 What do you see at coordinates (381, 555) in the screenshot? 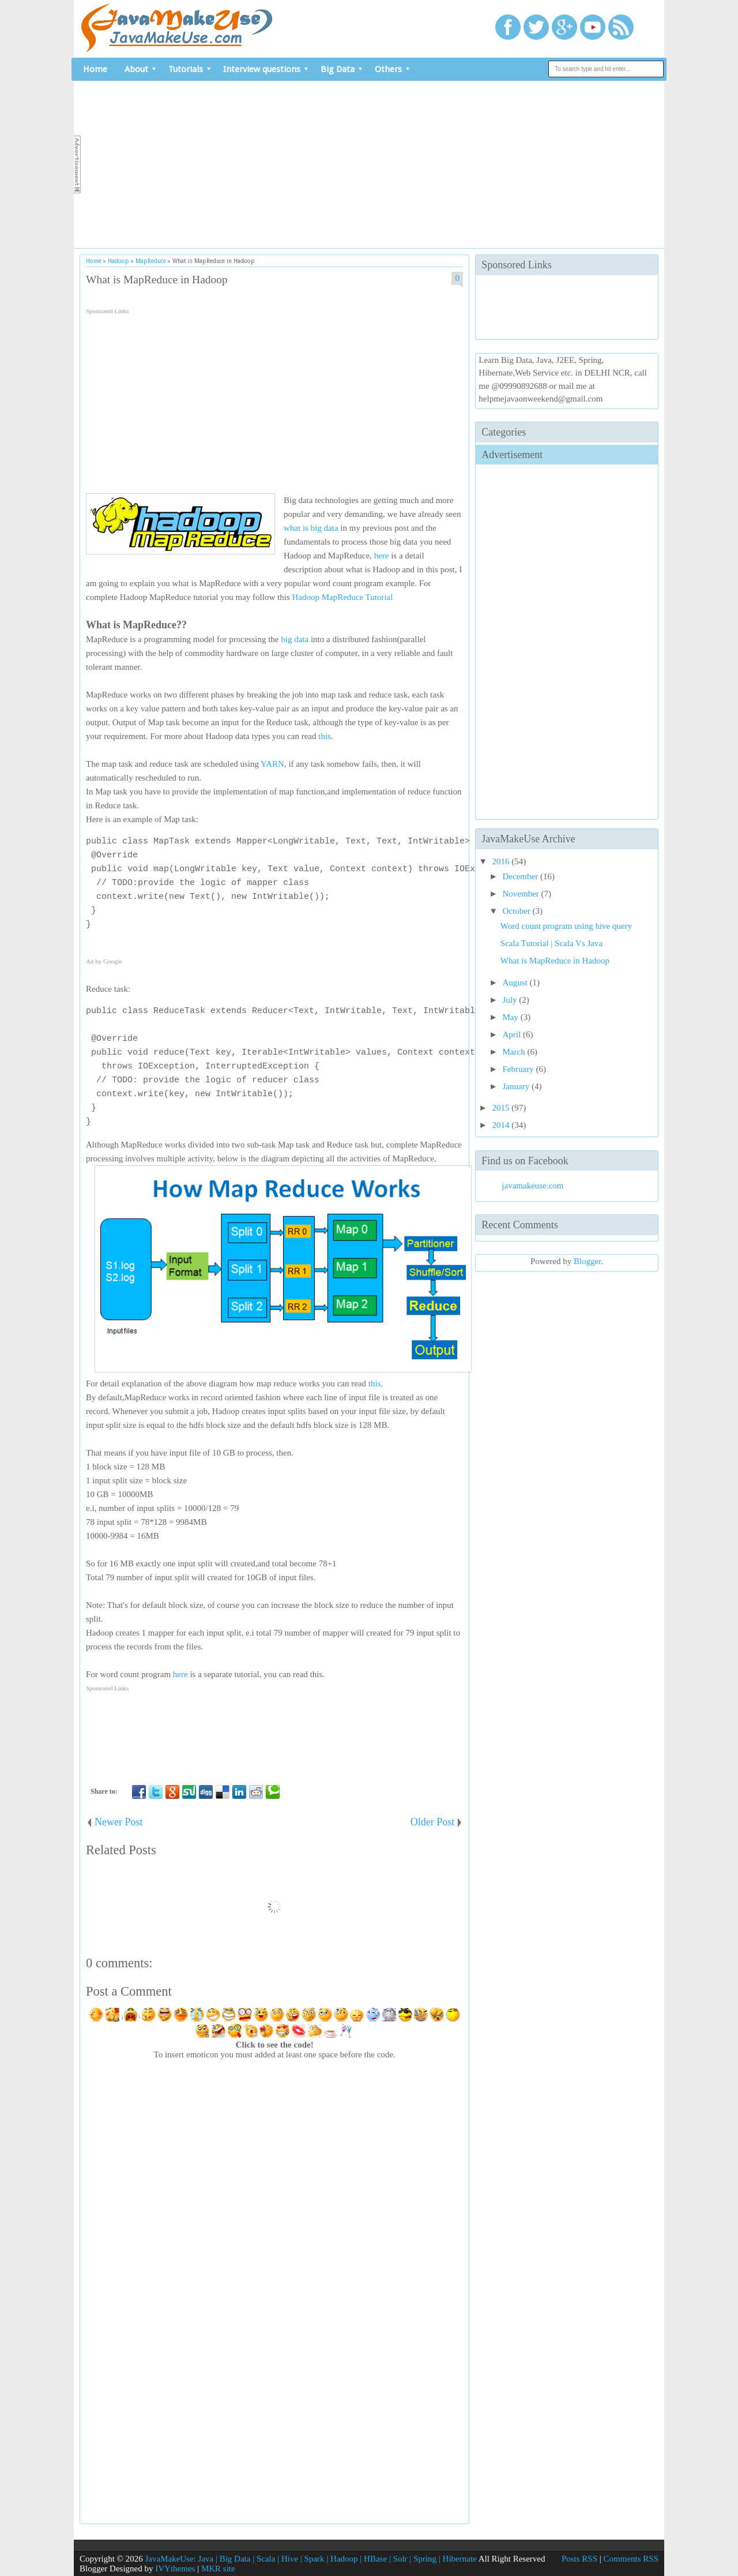
I see `here` at bounding box center [381, 555].